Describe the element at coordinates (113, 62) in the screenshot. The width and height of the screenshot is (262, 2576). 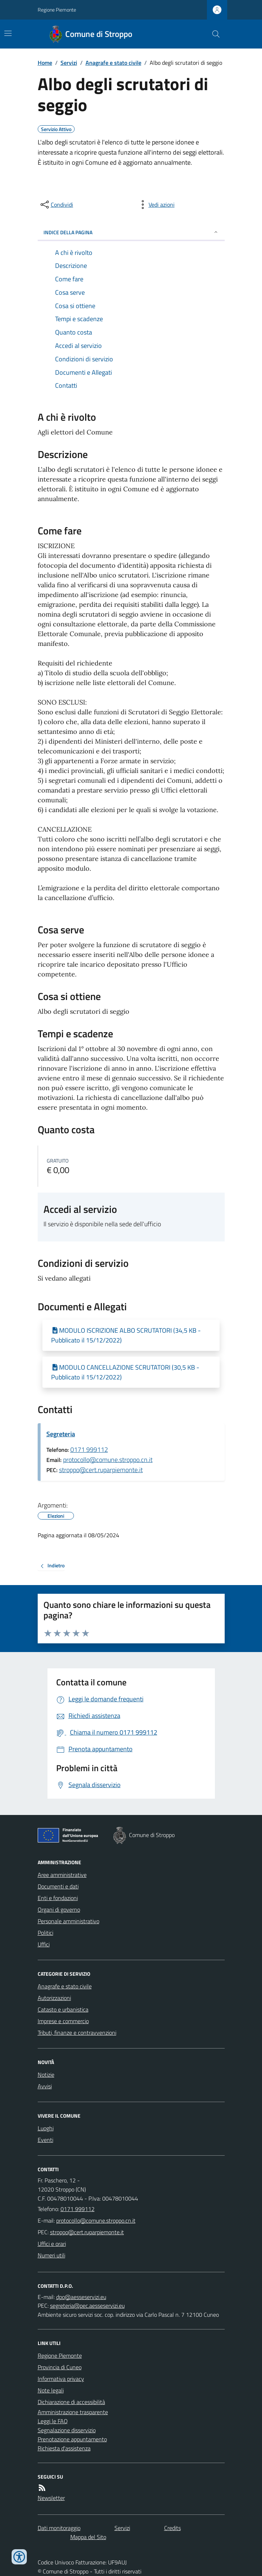
I see `Anagrafe e stato civile` at that location.